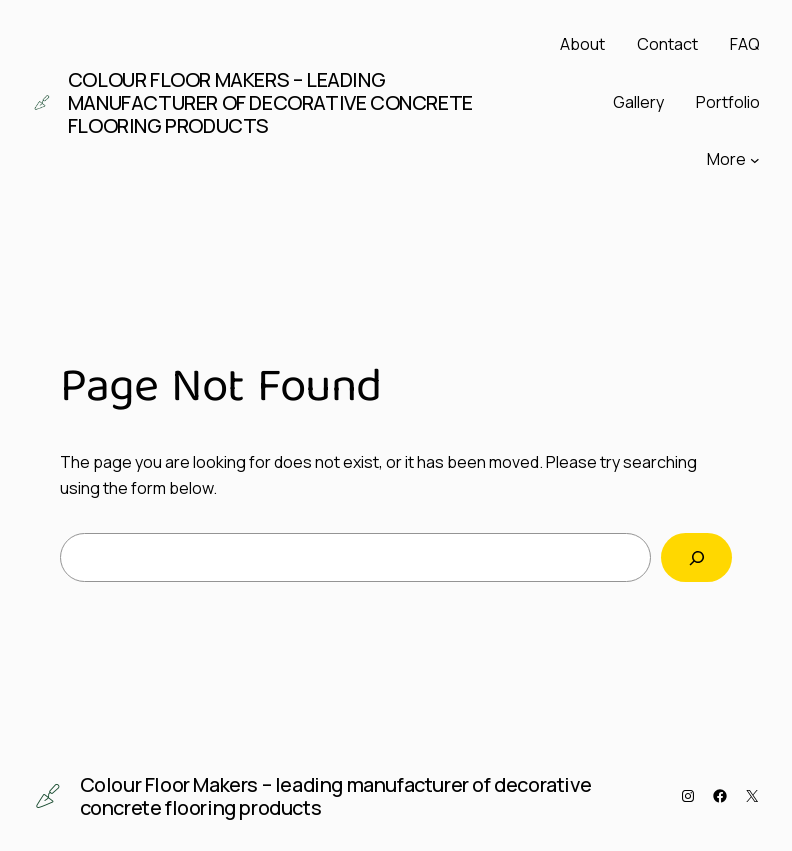 This screenshot has width=792, height=851. Describe the element at coordinates (755, 160) in the screenshot. I see `[More submenu]` at that location.